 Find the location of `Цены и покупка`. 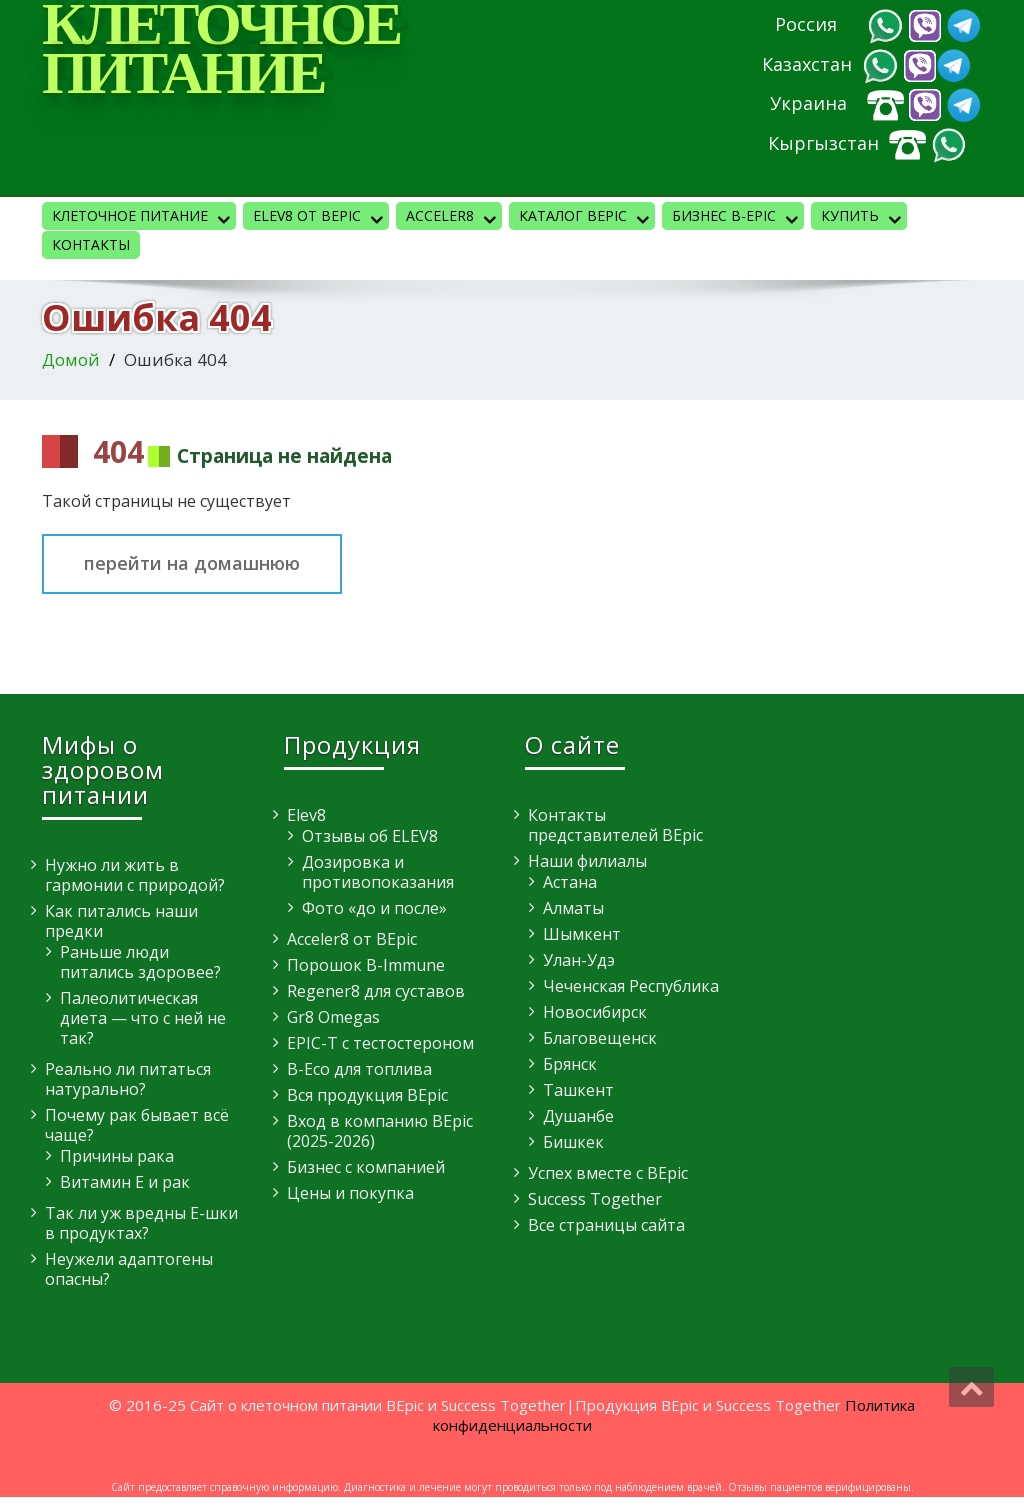

Цены и покупка is located at coordinates (350, 1193).